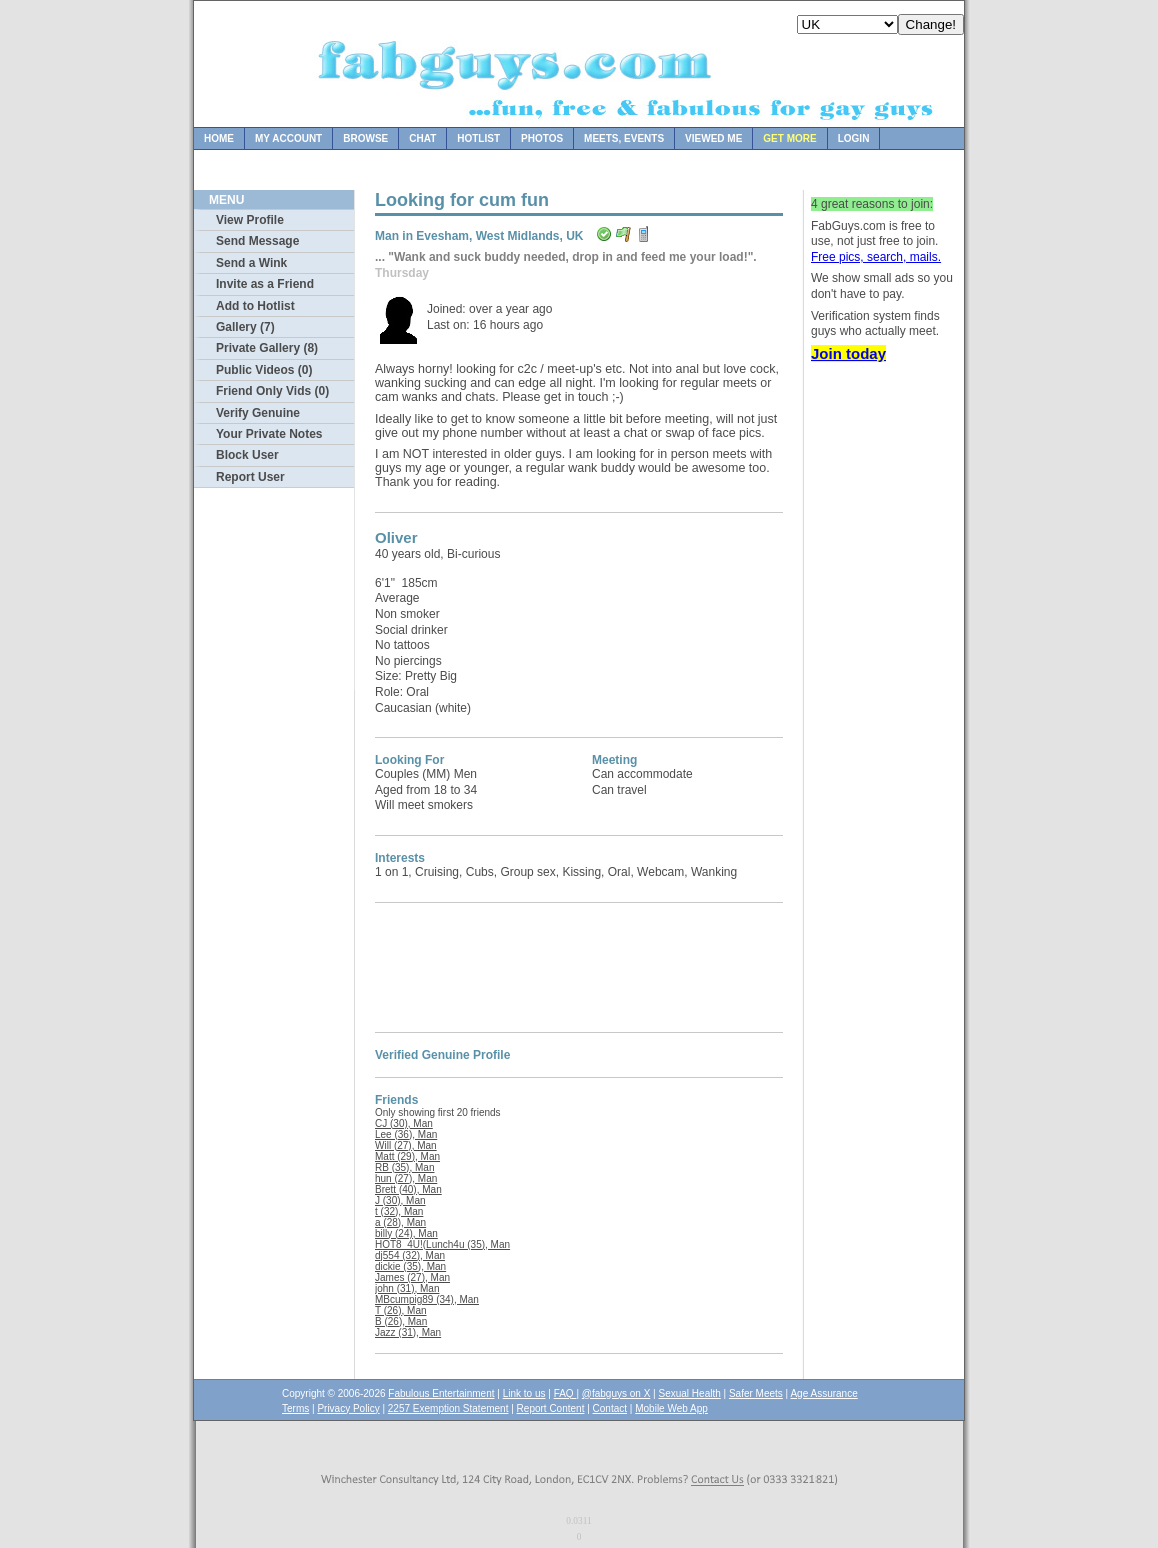  Describe the element at coordinates (272, 391) in the screenshot. I see `Friend Only Vids (0)` at that location.